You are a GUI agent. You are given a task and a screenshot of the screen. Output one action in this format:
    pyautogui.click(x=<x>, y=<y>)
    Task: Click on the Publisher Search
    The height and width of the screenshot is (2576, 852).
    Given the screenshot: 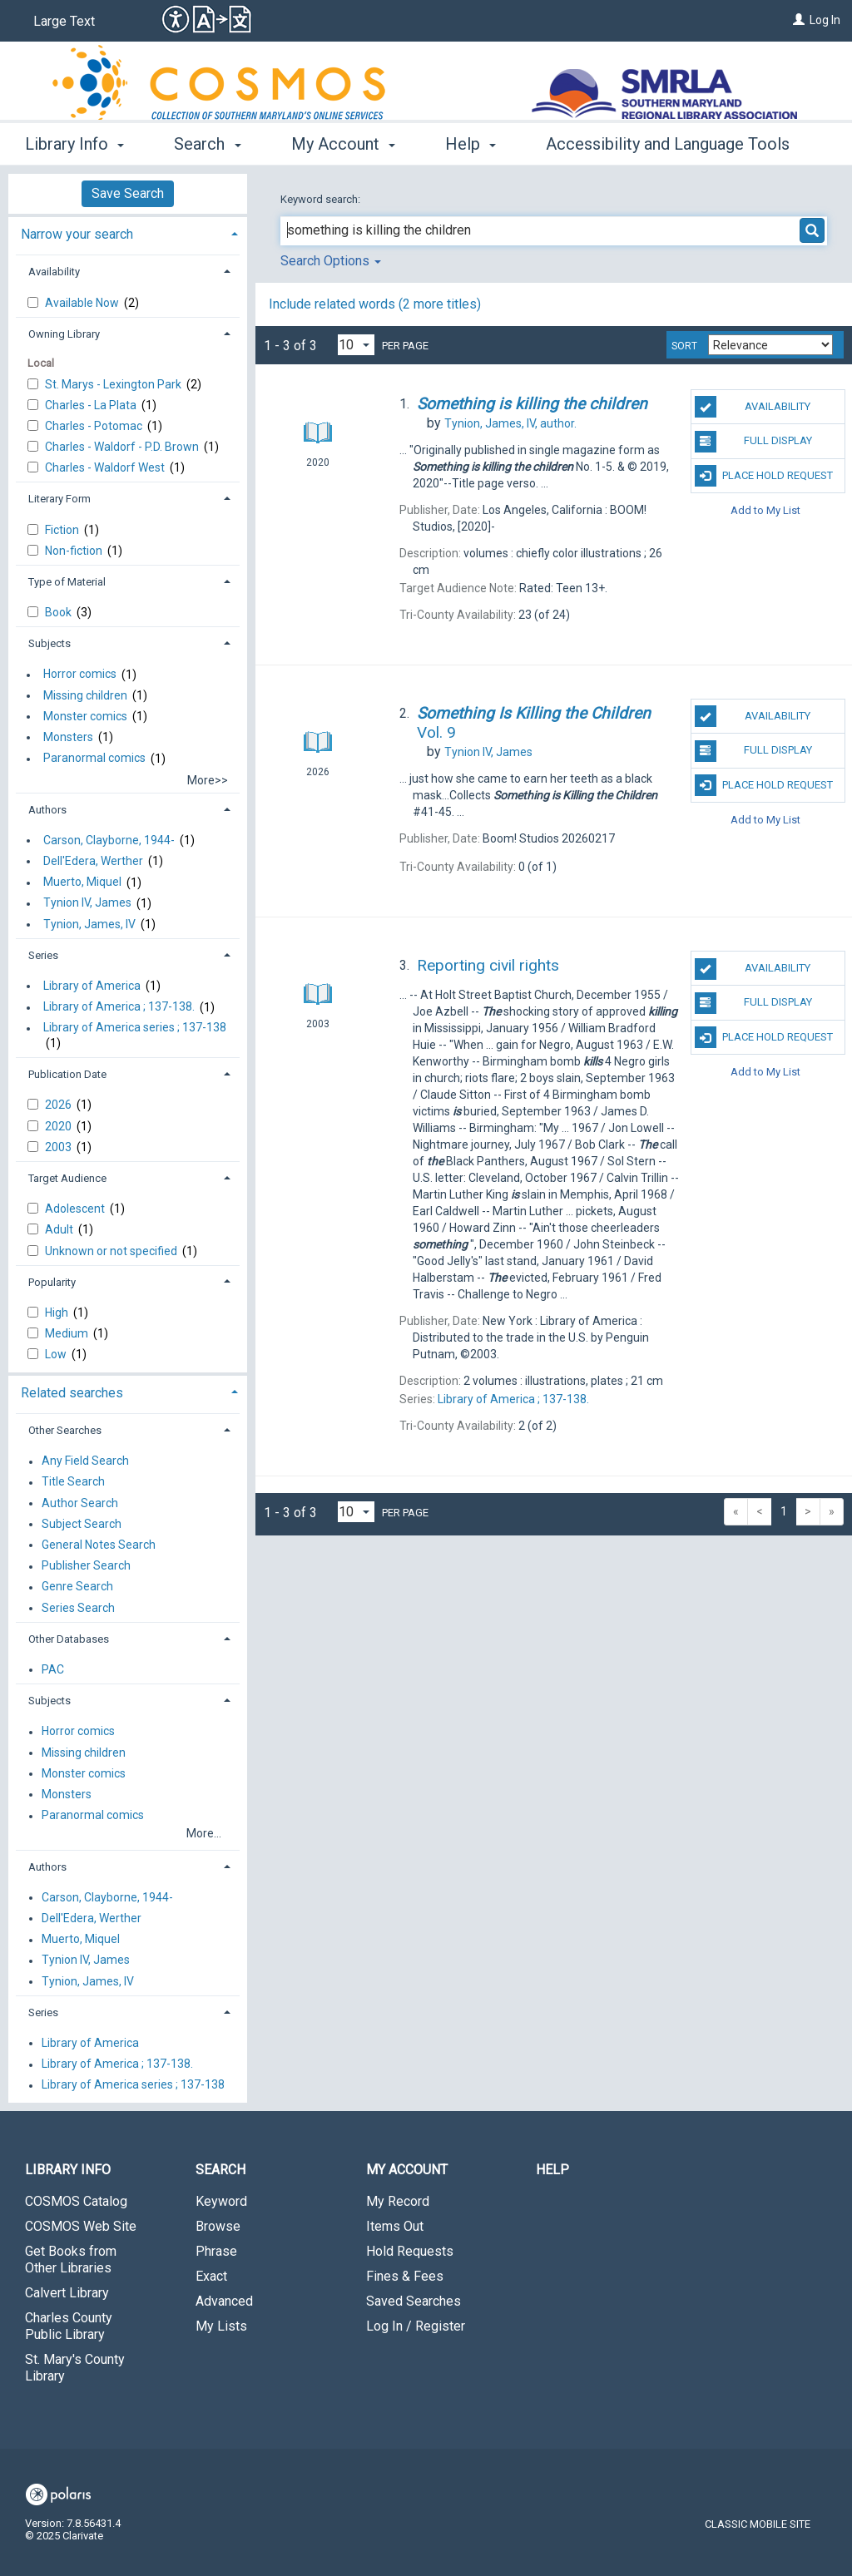 What is the action you would take?
    pyautogui.click(x=86, y=1566)
    